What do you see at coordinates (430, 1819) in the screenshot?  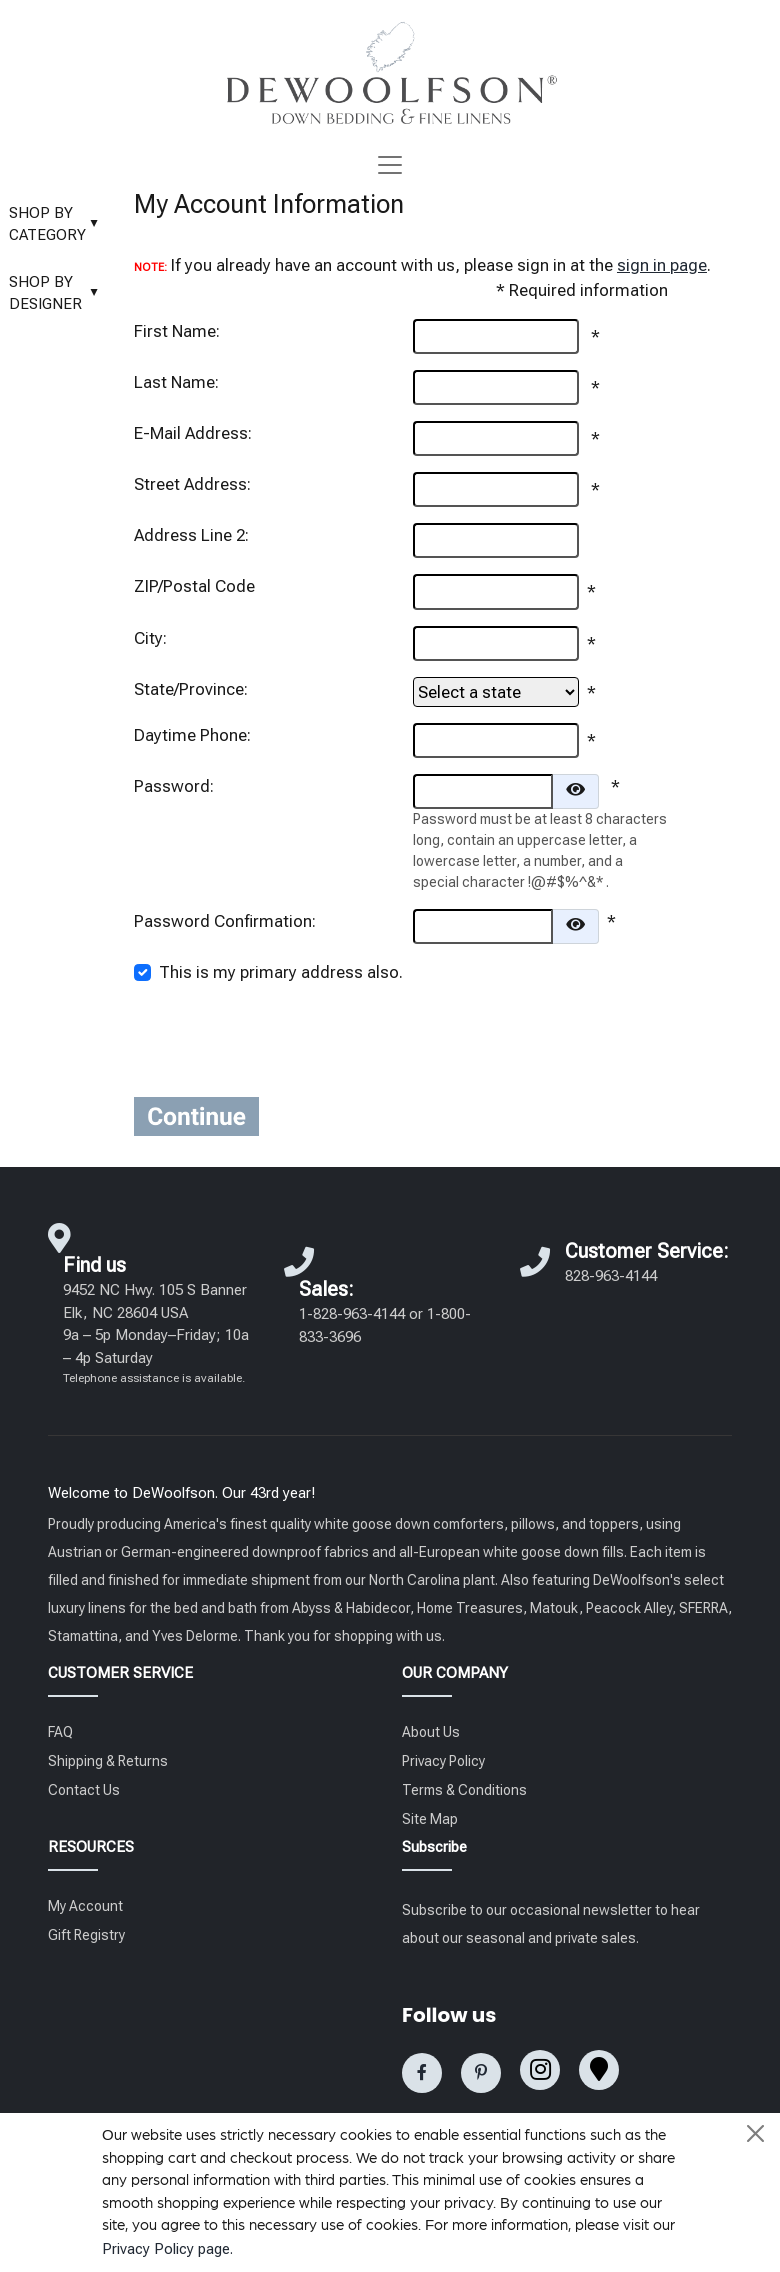 I see `Site Map` at bounding box center [430, 1819].